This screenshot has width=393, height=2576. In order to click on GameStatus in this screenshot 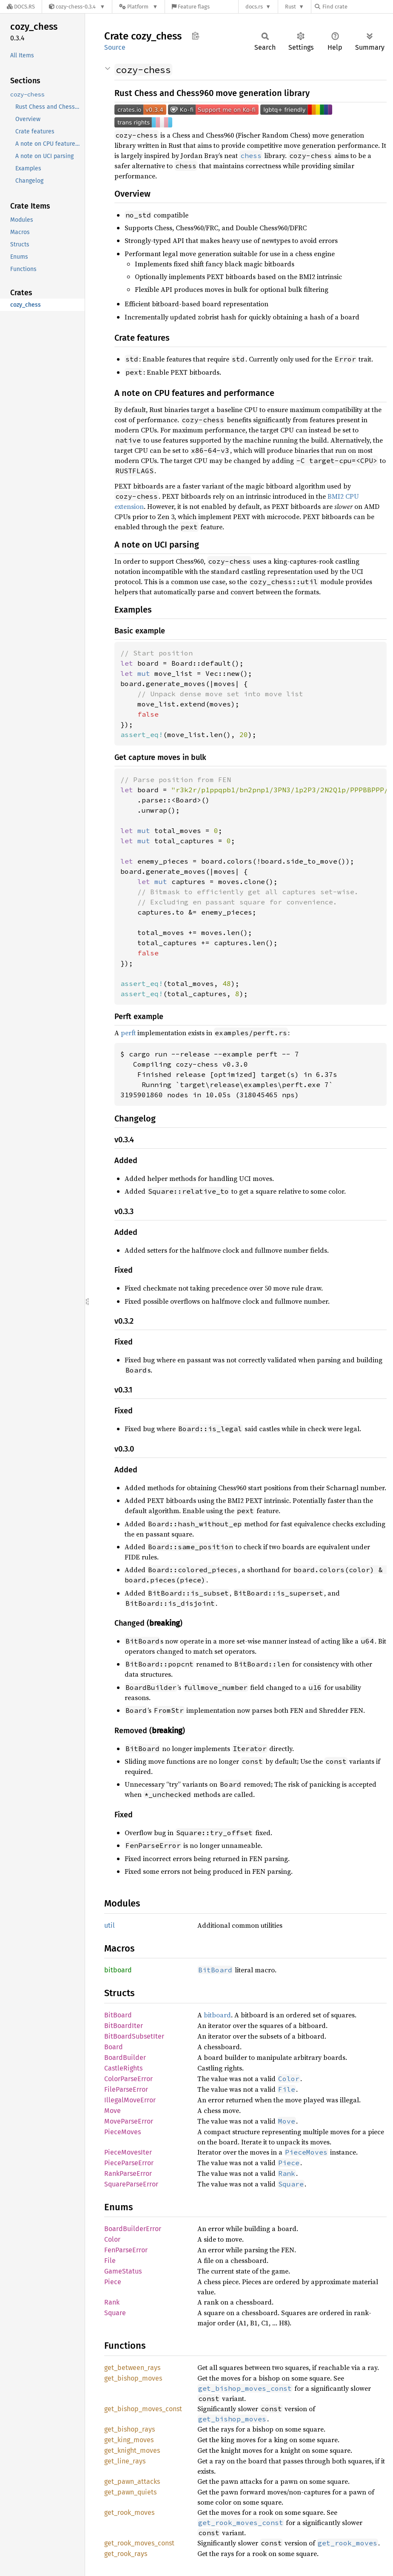, I will do `click(123, 2271)`.